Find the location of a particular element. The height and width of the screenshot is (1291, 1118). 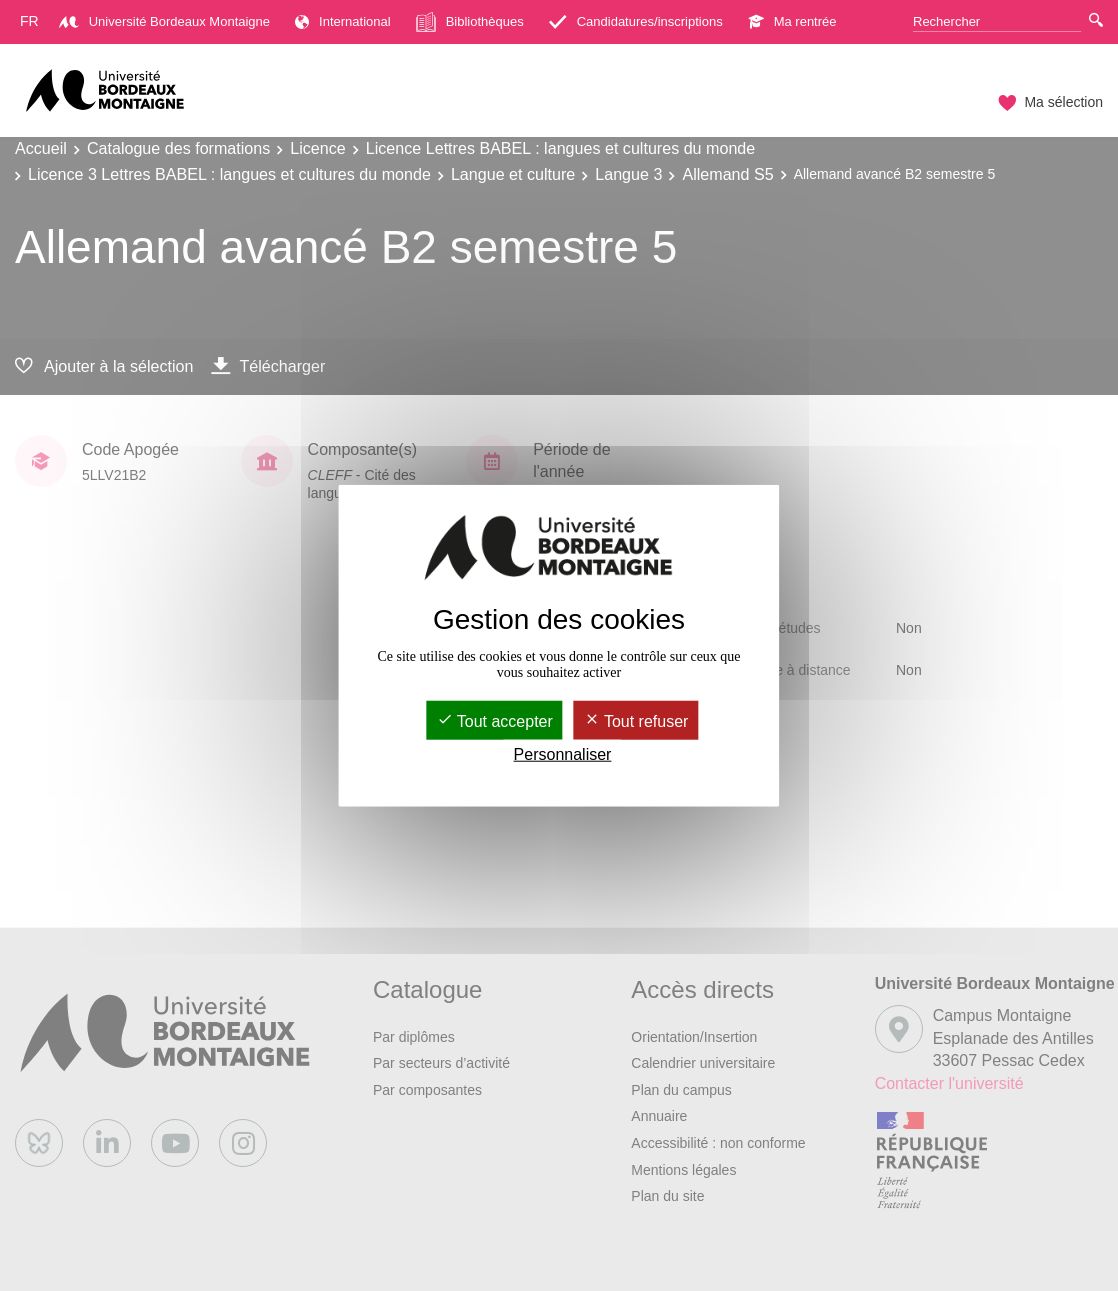

International is located at coordinates (343, 21).